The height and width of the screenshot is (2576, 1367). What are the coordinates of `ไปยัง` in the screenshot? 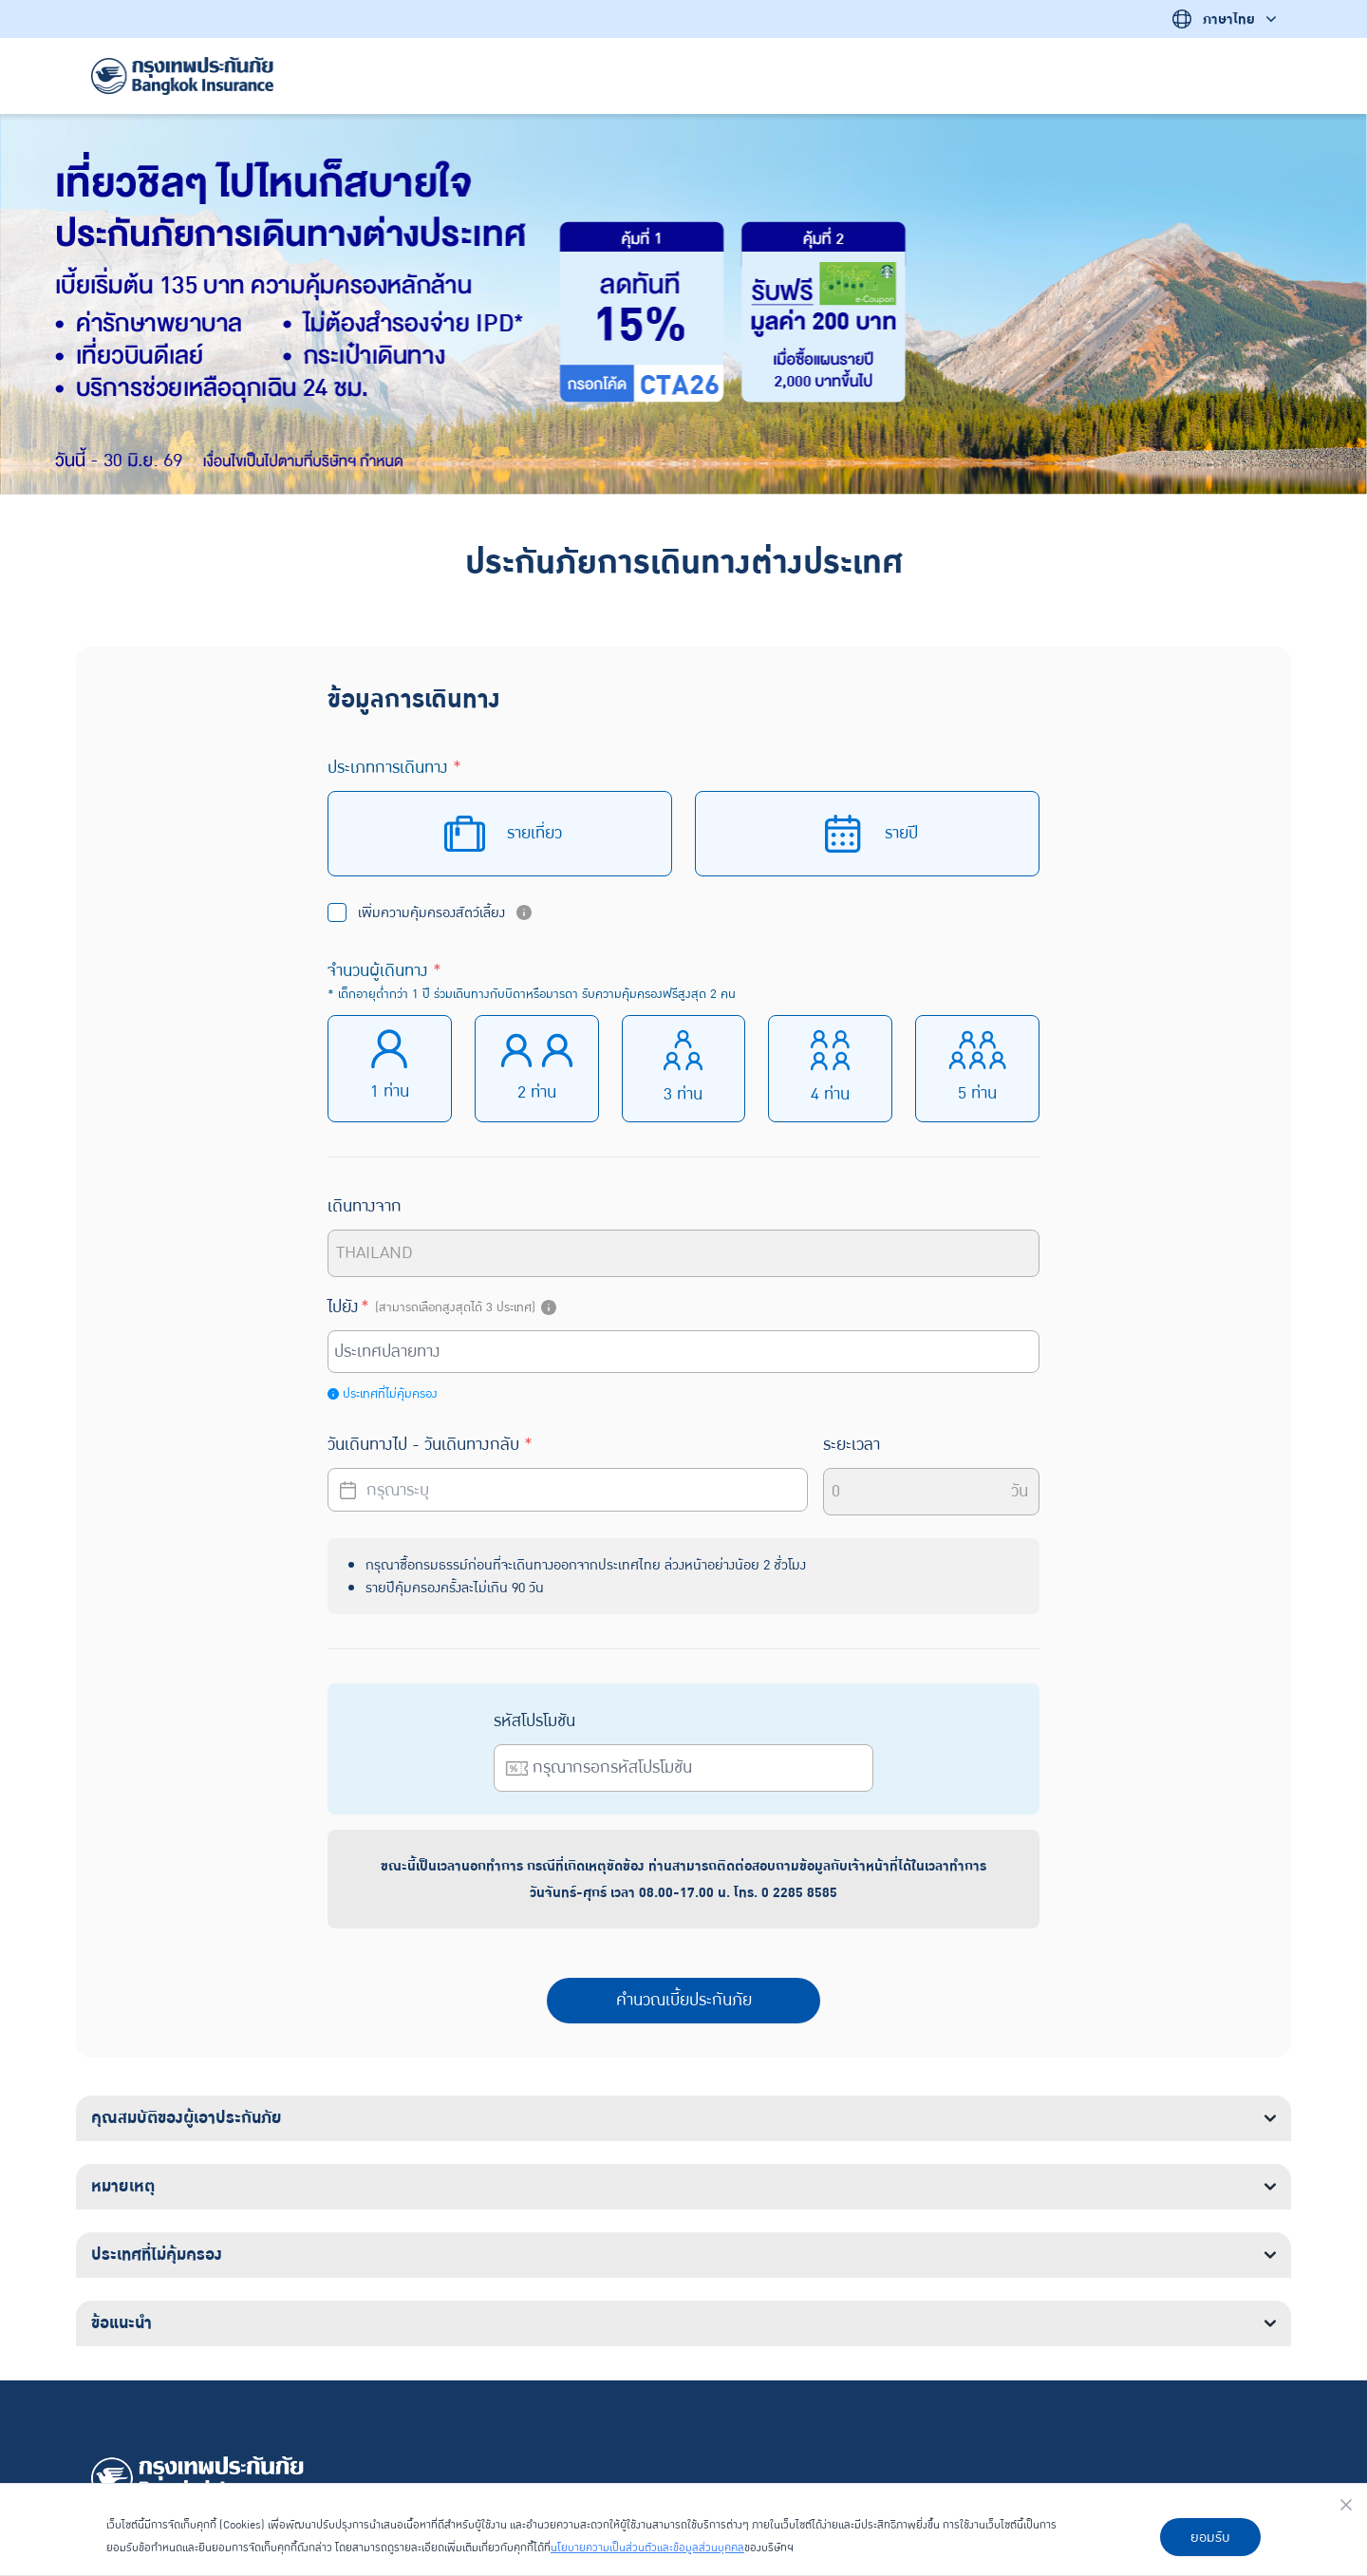 It's located at (444, 1307).